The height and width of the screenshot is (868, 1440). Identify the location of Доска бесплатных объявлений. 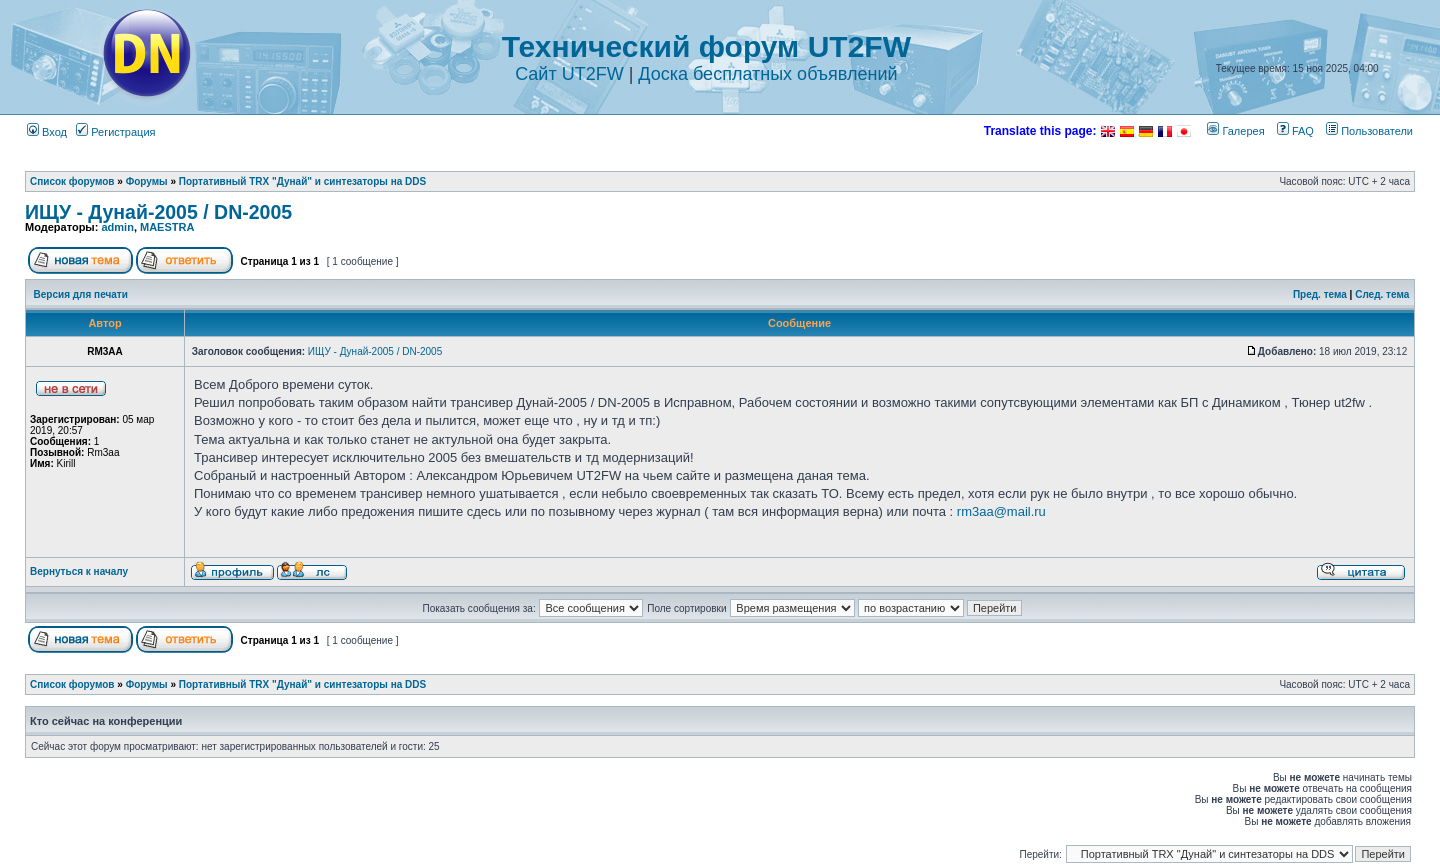
(767, 74).